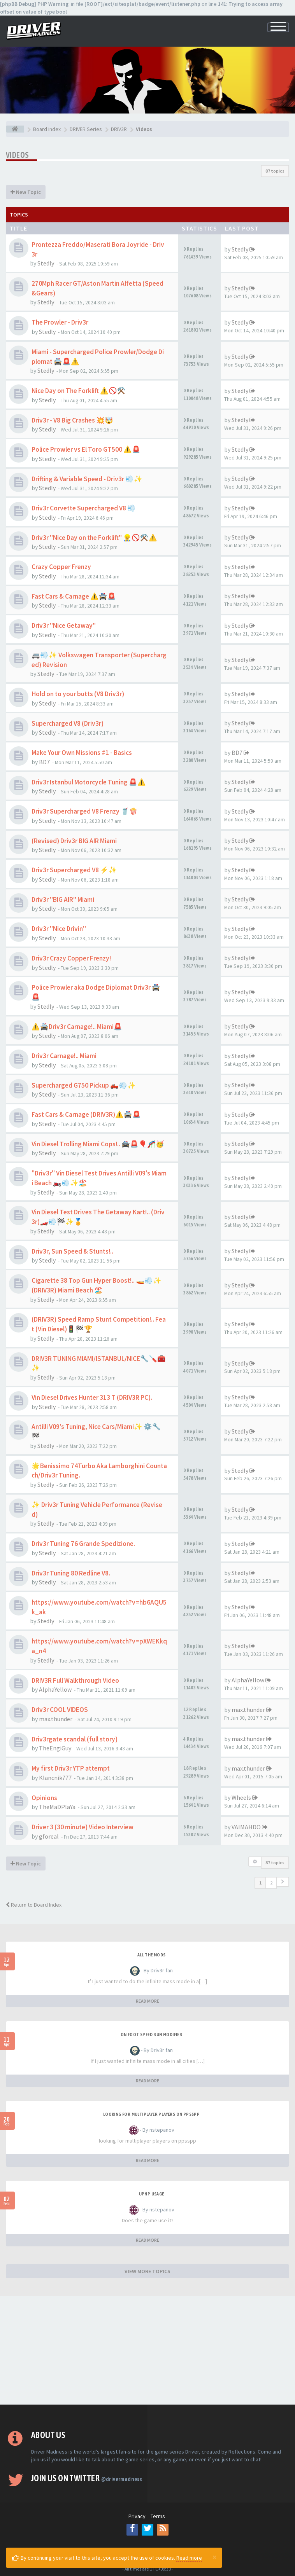 This screenshot has width=295, height=2576. What do you see at coordinates (87, 479) in the screenshot?
I see `Drifting & Variable Speed - Driv3r 💨✨` at bounding box center [87, 479].